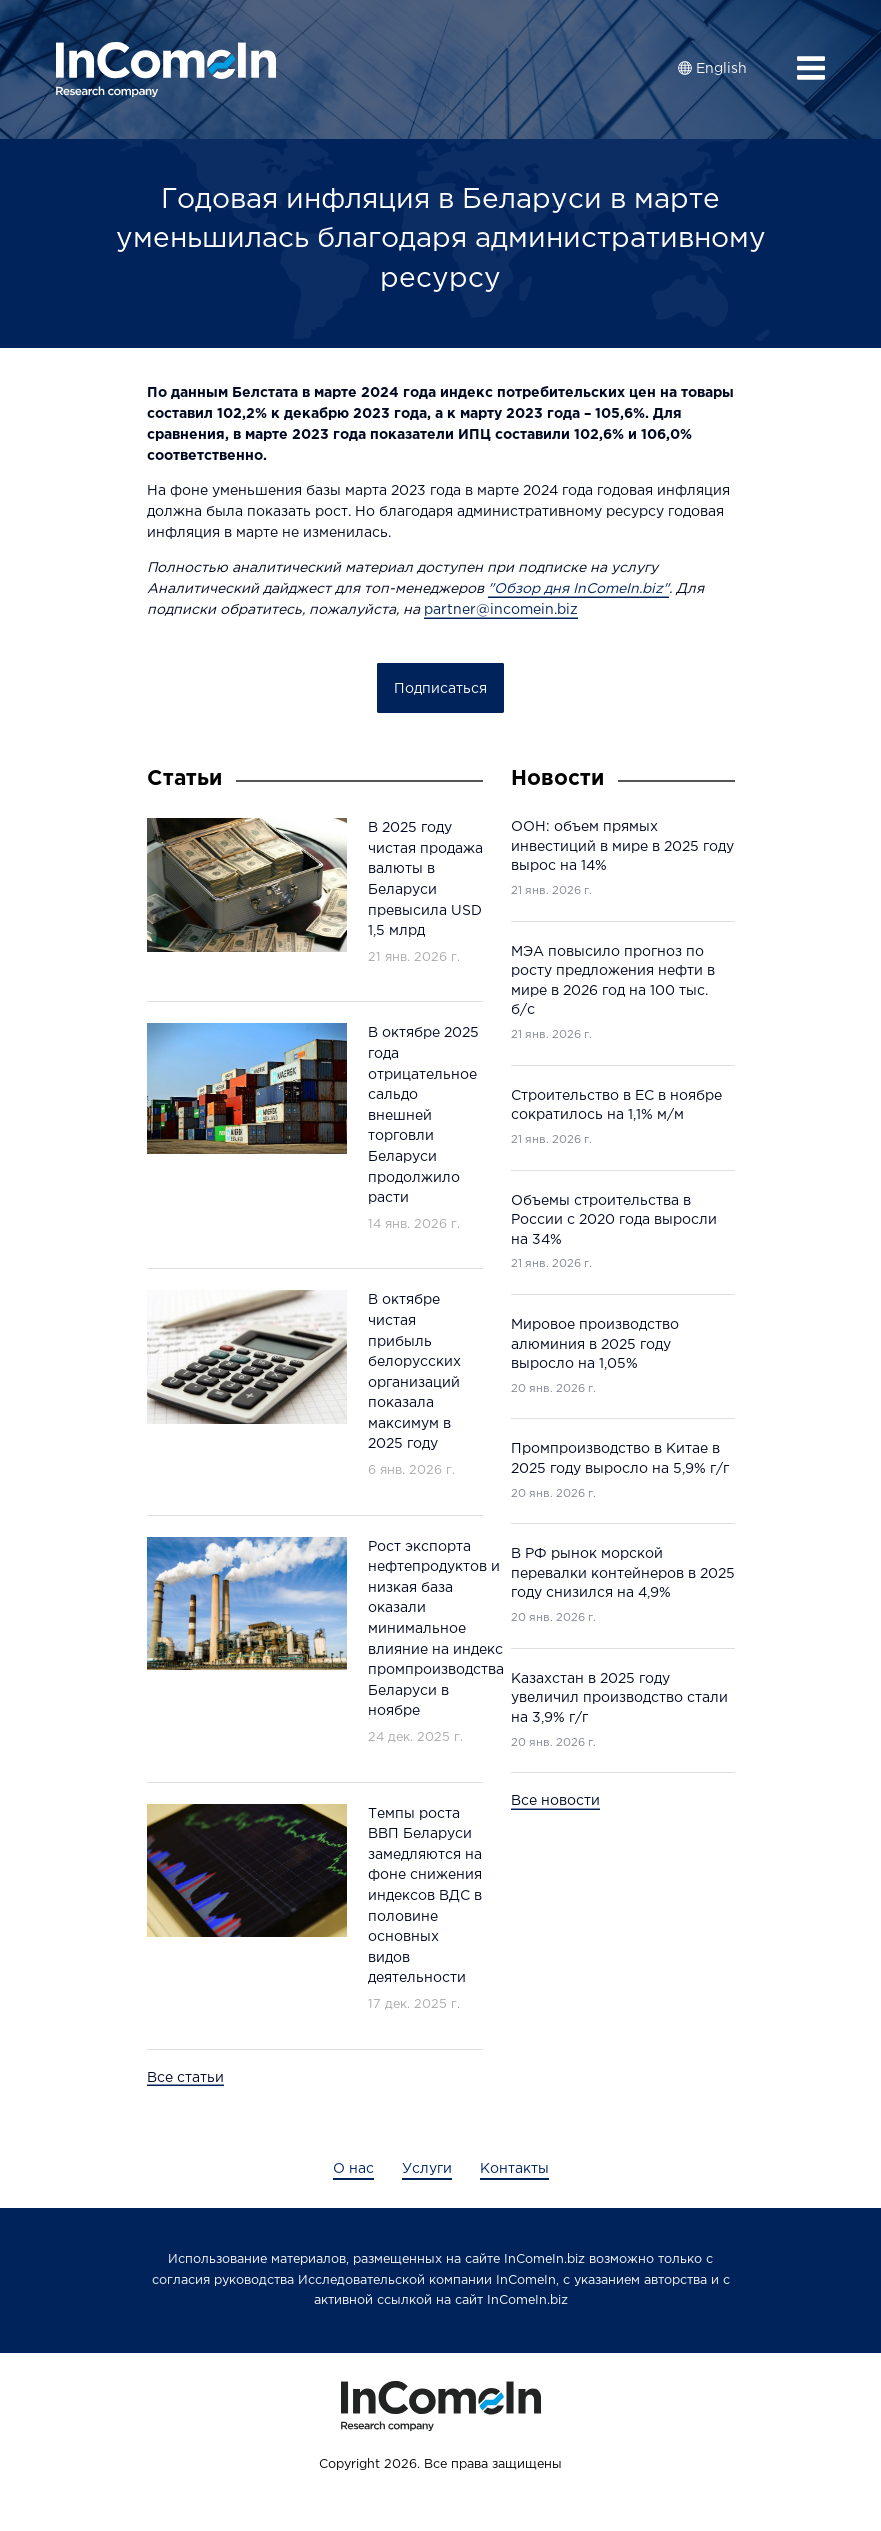 This screenshot has height=2531, width=881. What do you see at coordinates (555, 1801) in the screenshot?
I see `Все новости` at bounding box center [555, 1801].